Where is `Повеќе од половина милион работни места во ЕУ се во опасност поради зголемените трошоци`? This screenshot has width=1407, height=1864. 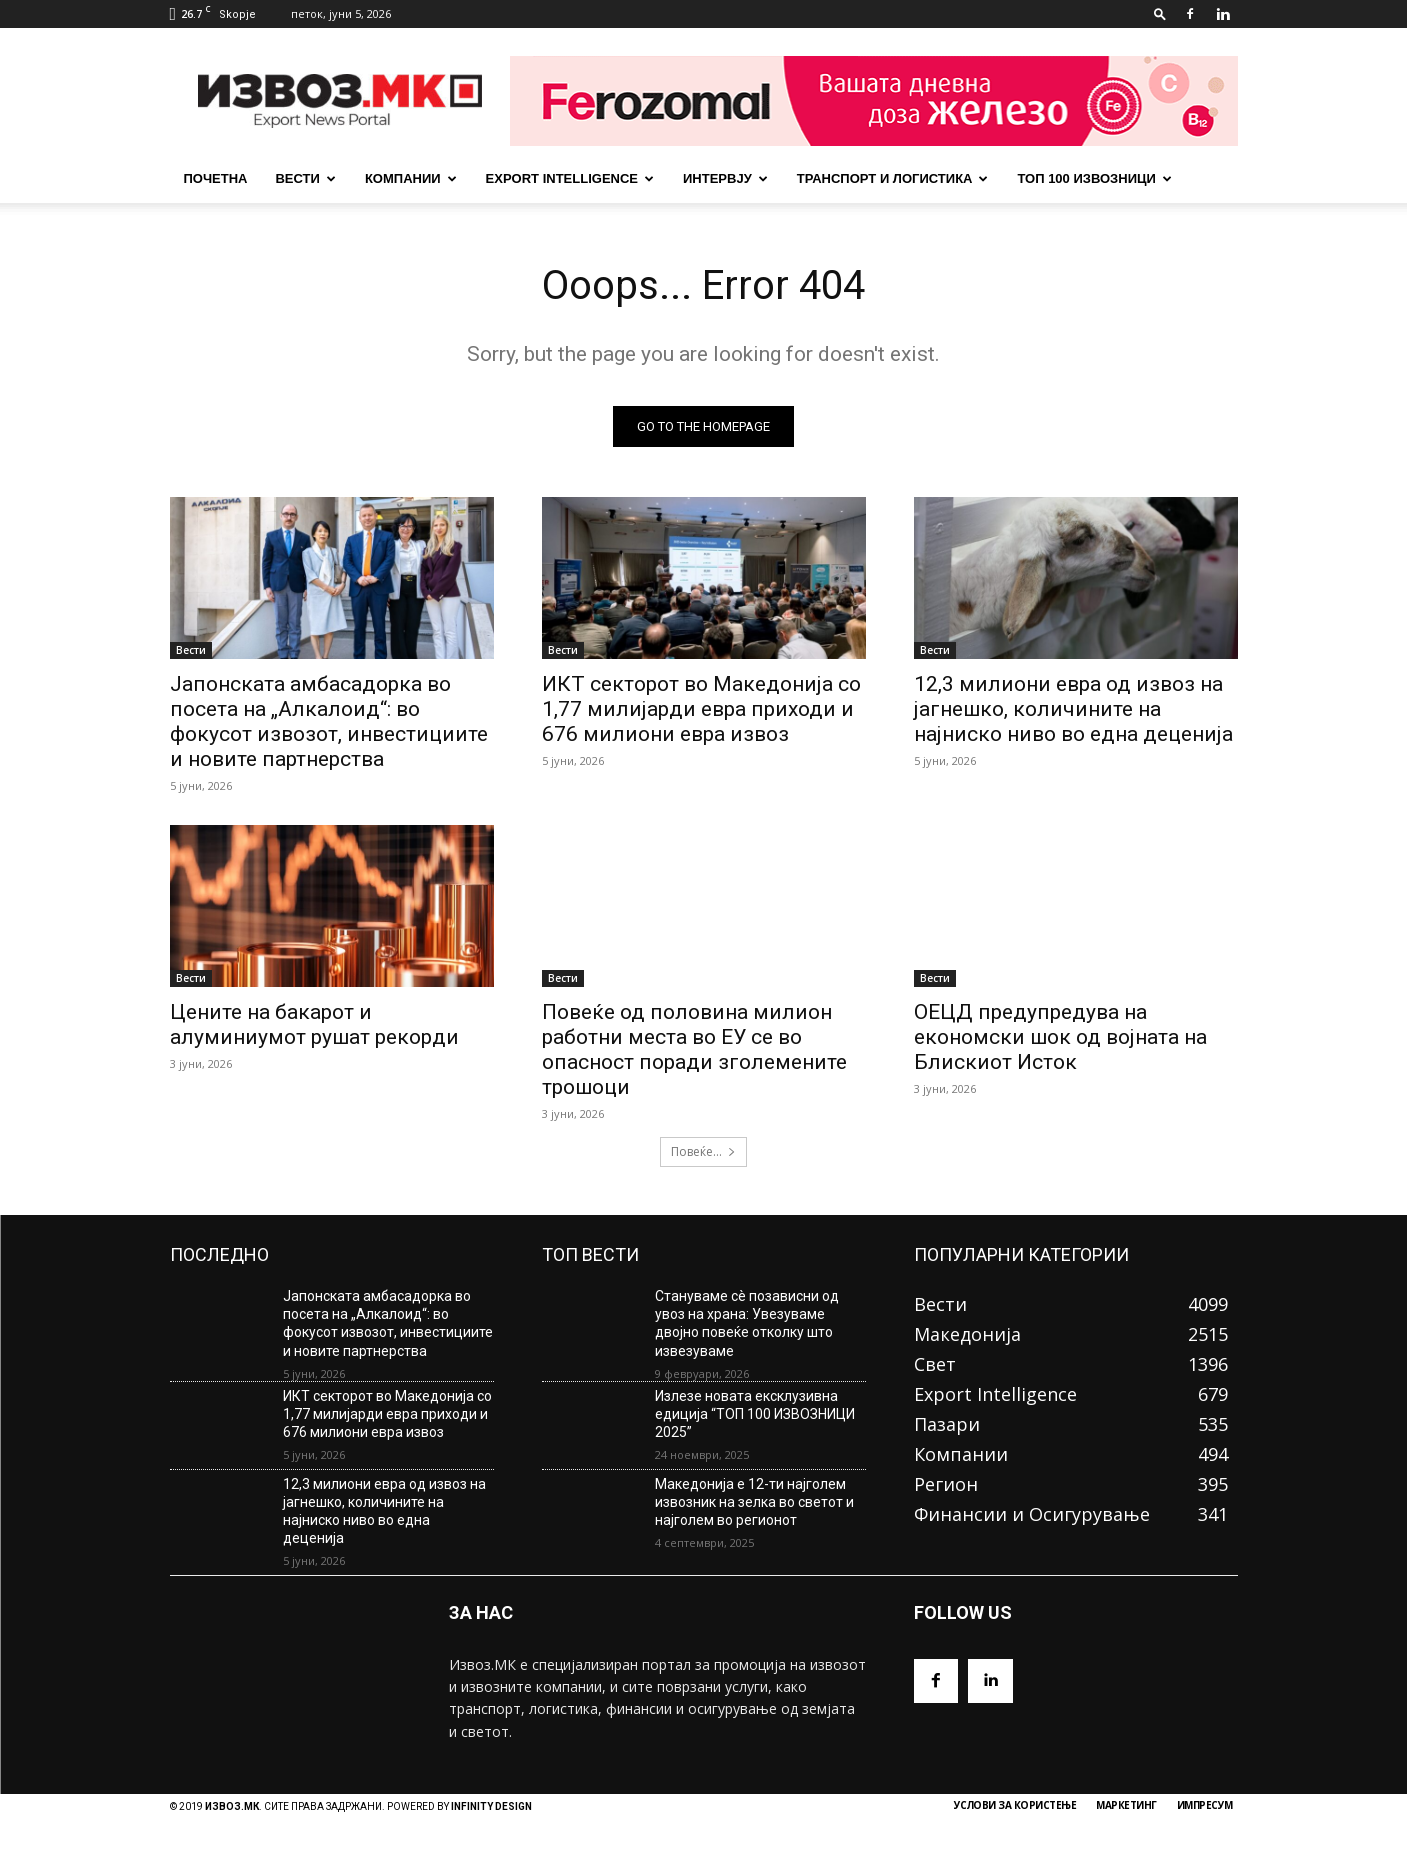 Повеќе од половина милион работни места во ЕУ се во опасност поради зголемените трошоци is located at coordinates (694, 1049).